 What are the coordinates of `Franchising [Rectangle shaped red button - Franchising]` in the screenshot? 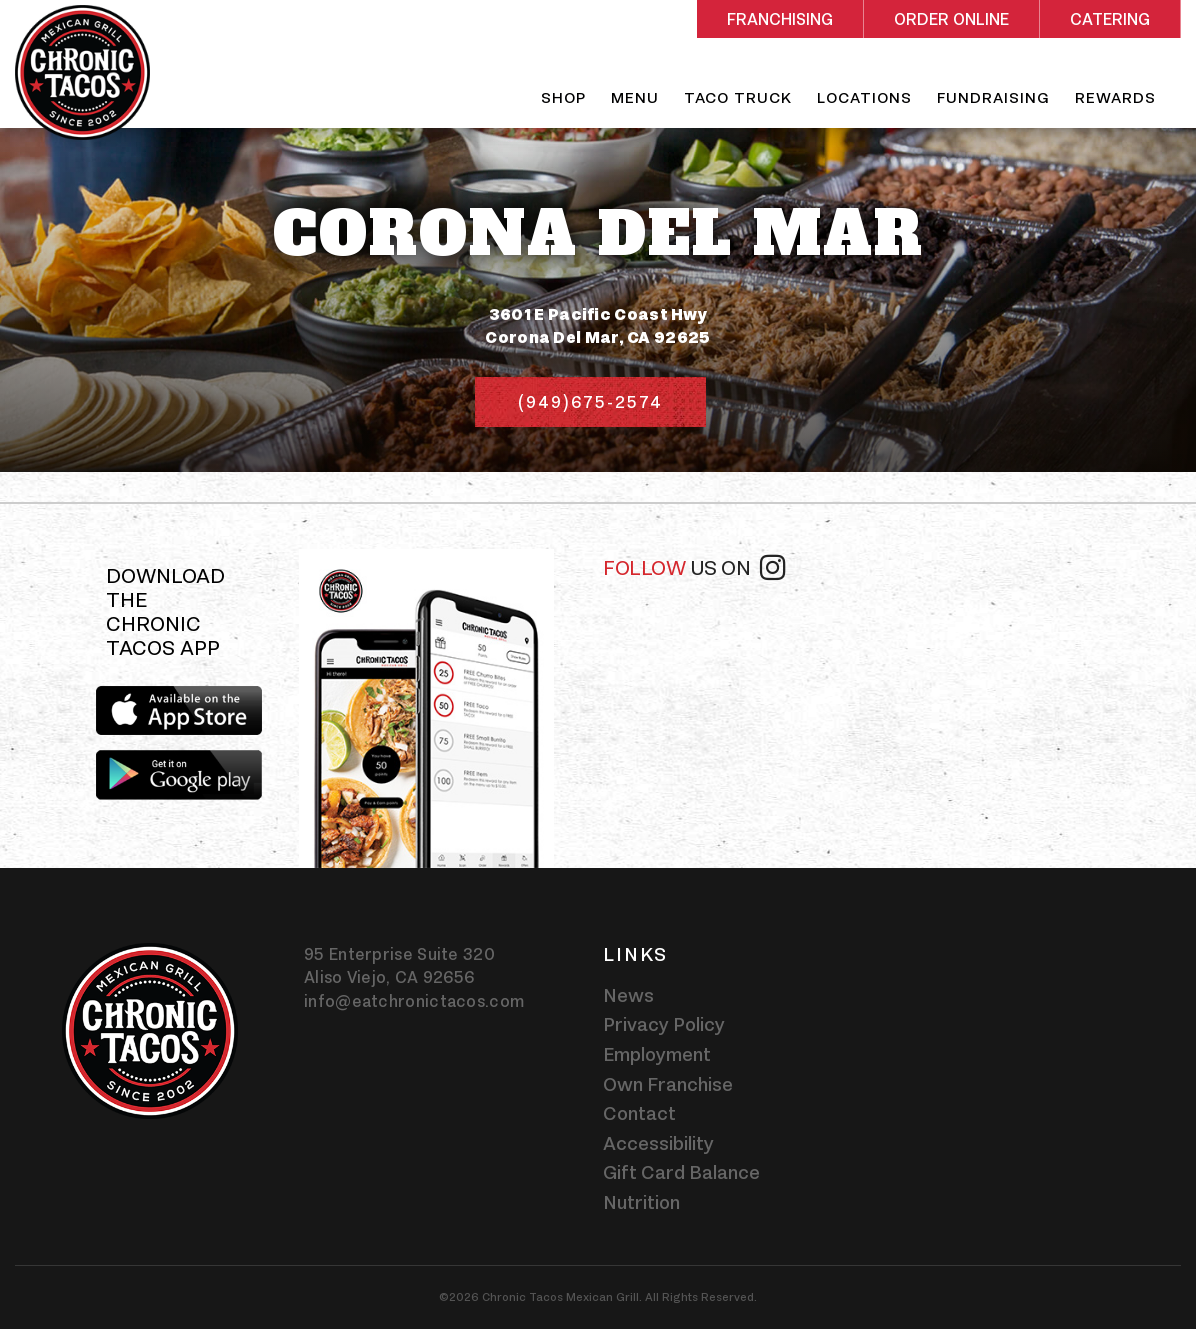 It's located at (780, 19).